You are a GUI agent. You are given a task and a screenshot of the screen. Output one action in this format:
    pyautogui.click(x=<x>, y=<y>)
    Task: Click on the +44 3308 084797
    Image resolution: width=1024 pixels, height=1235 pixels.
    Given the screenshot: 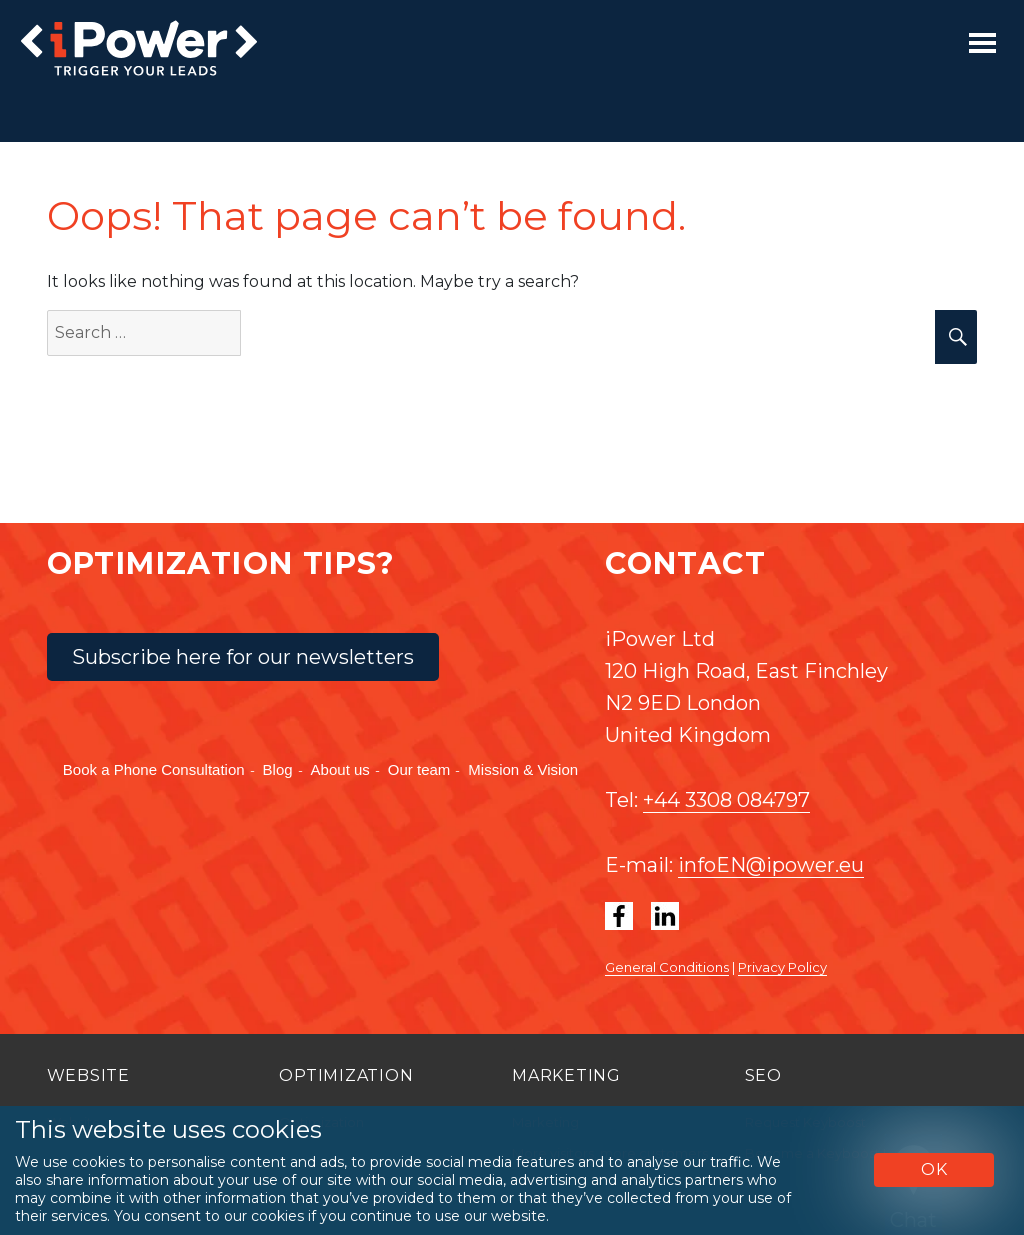 What is the action you would take?
    pyautogui.click(x=726, y=800)
    